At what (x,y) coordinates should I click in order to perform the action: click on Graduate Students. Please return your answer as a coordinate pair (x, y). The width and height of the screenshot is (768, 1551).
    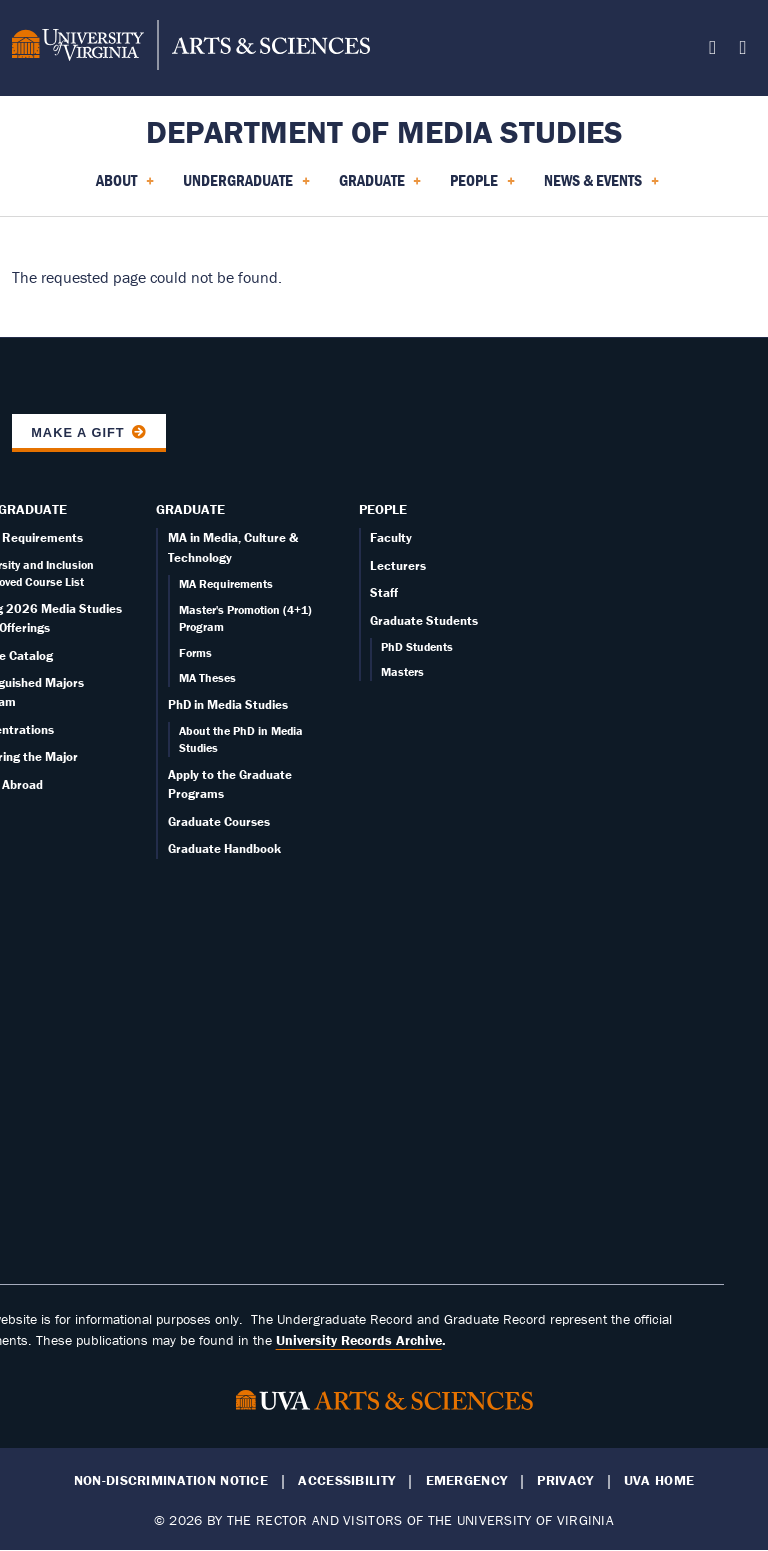
    Looking at the image, I should click on (424, 620).